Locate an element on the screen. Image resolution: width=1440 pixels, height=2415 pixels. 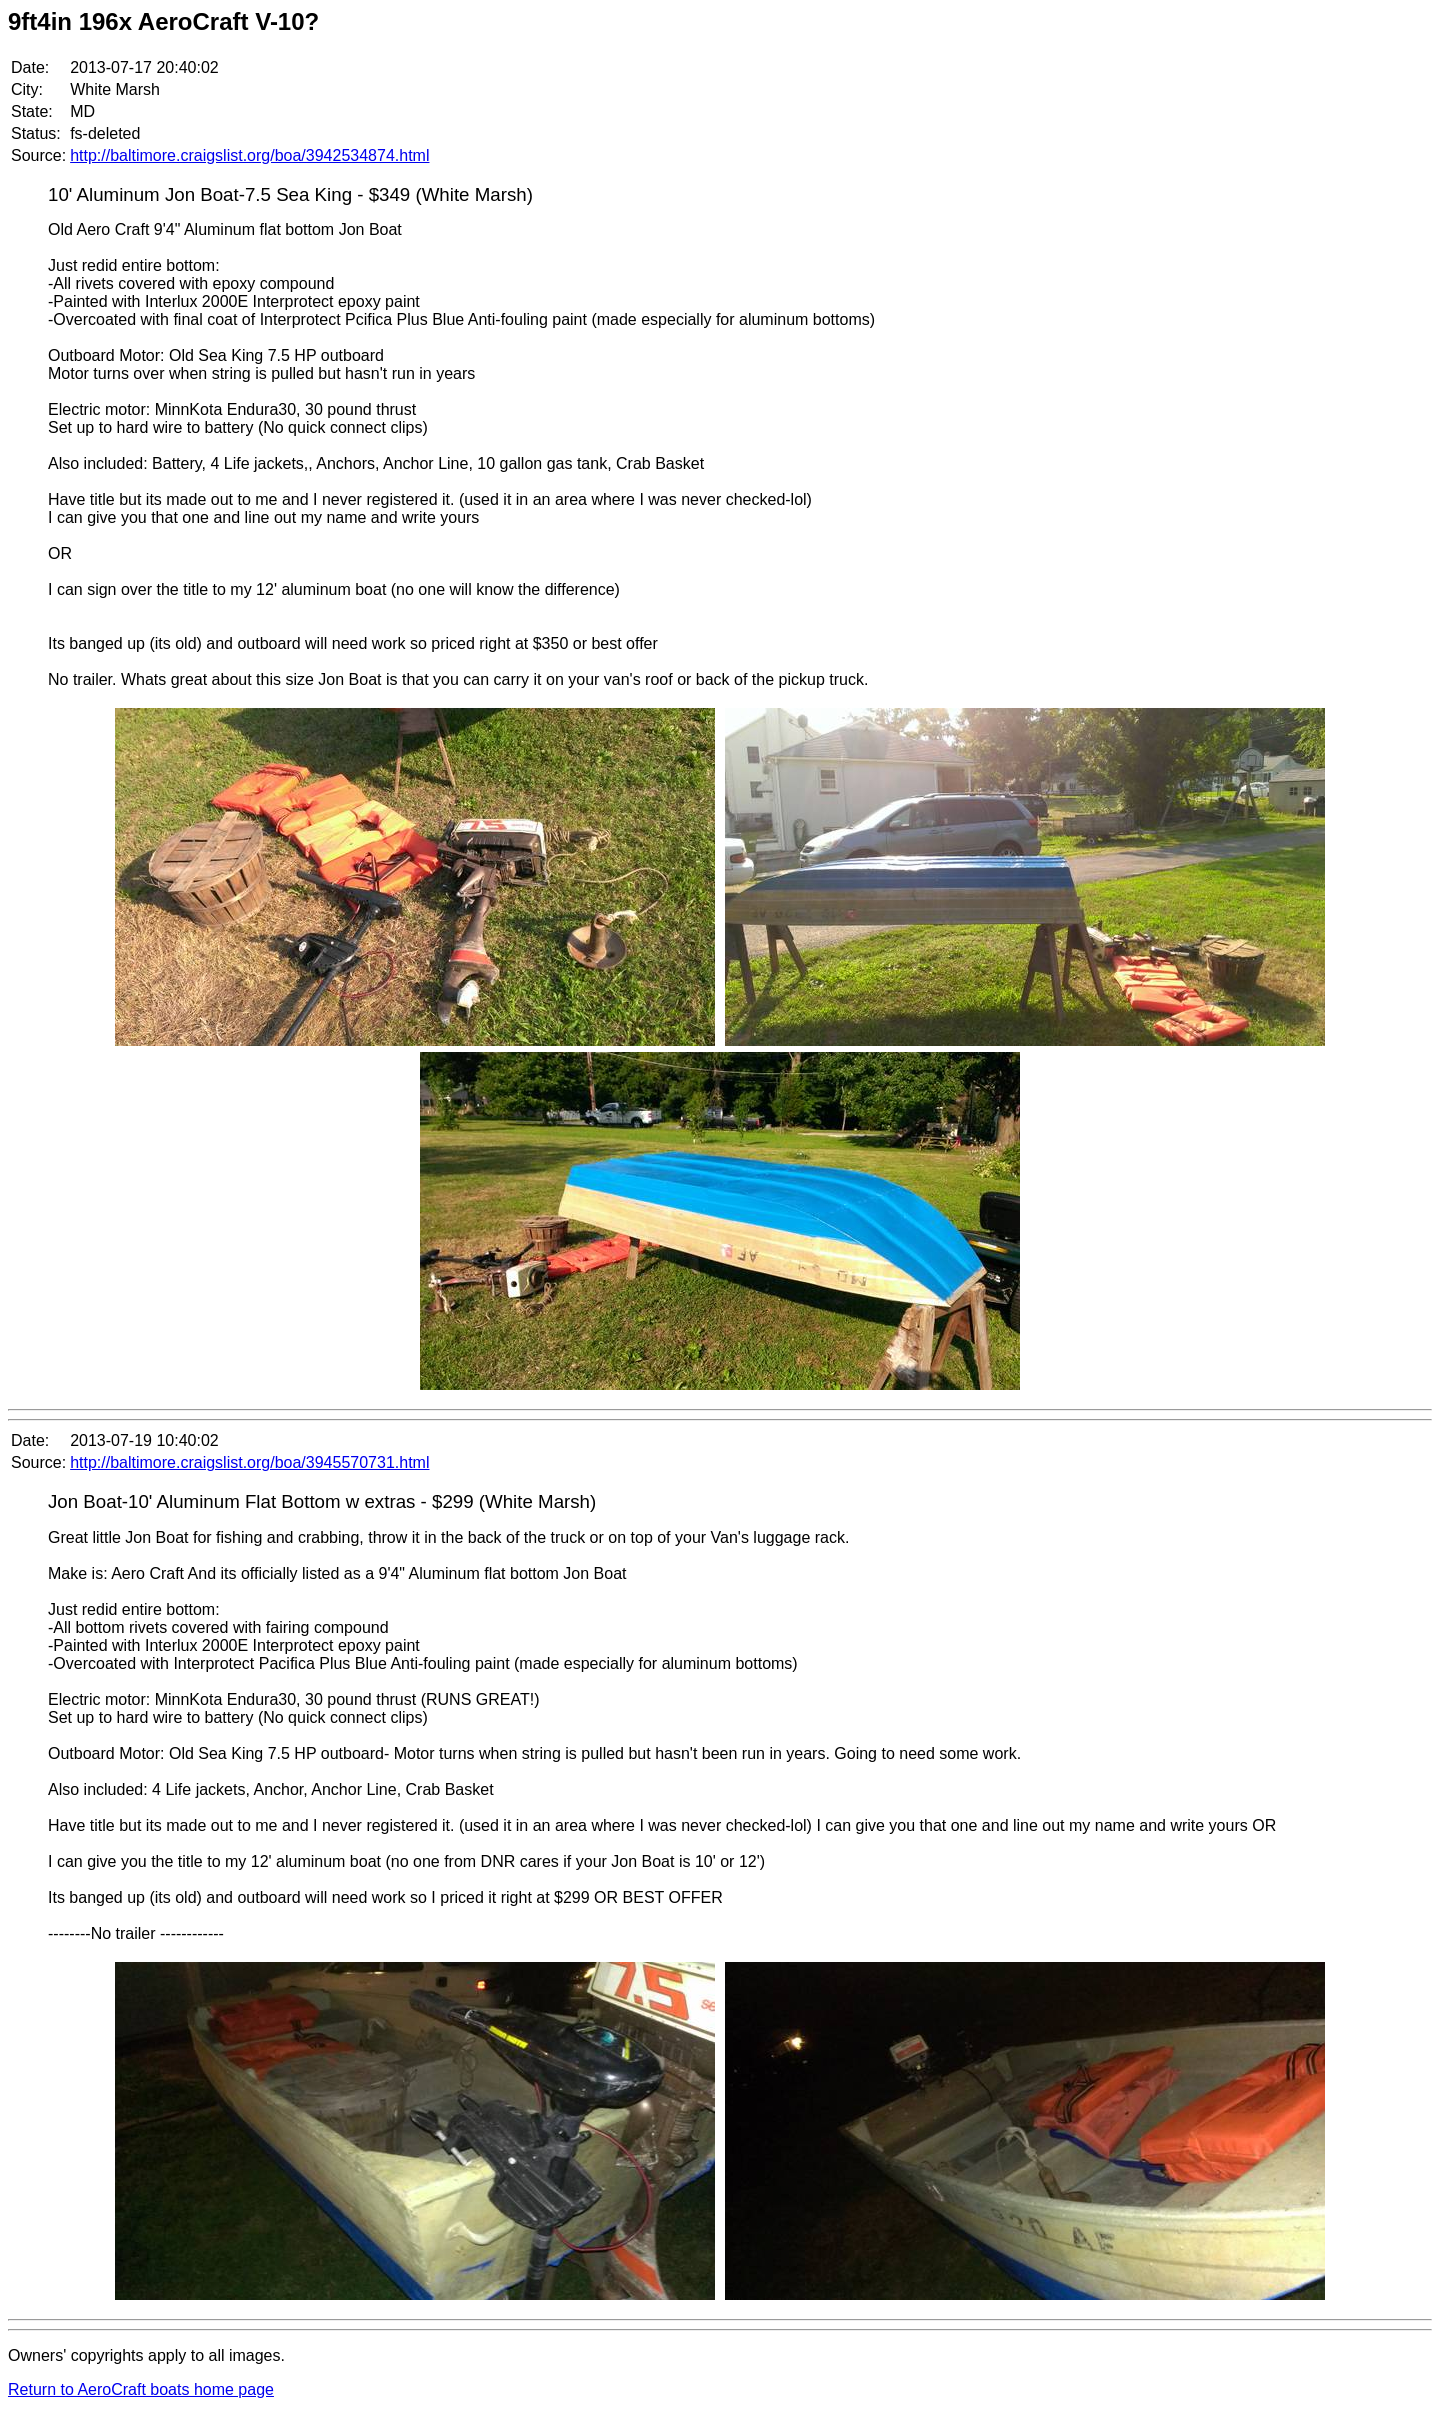
http://baltimore.craigslist.org/boa/3942534874.html is located at coordinates (249, 155).